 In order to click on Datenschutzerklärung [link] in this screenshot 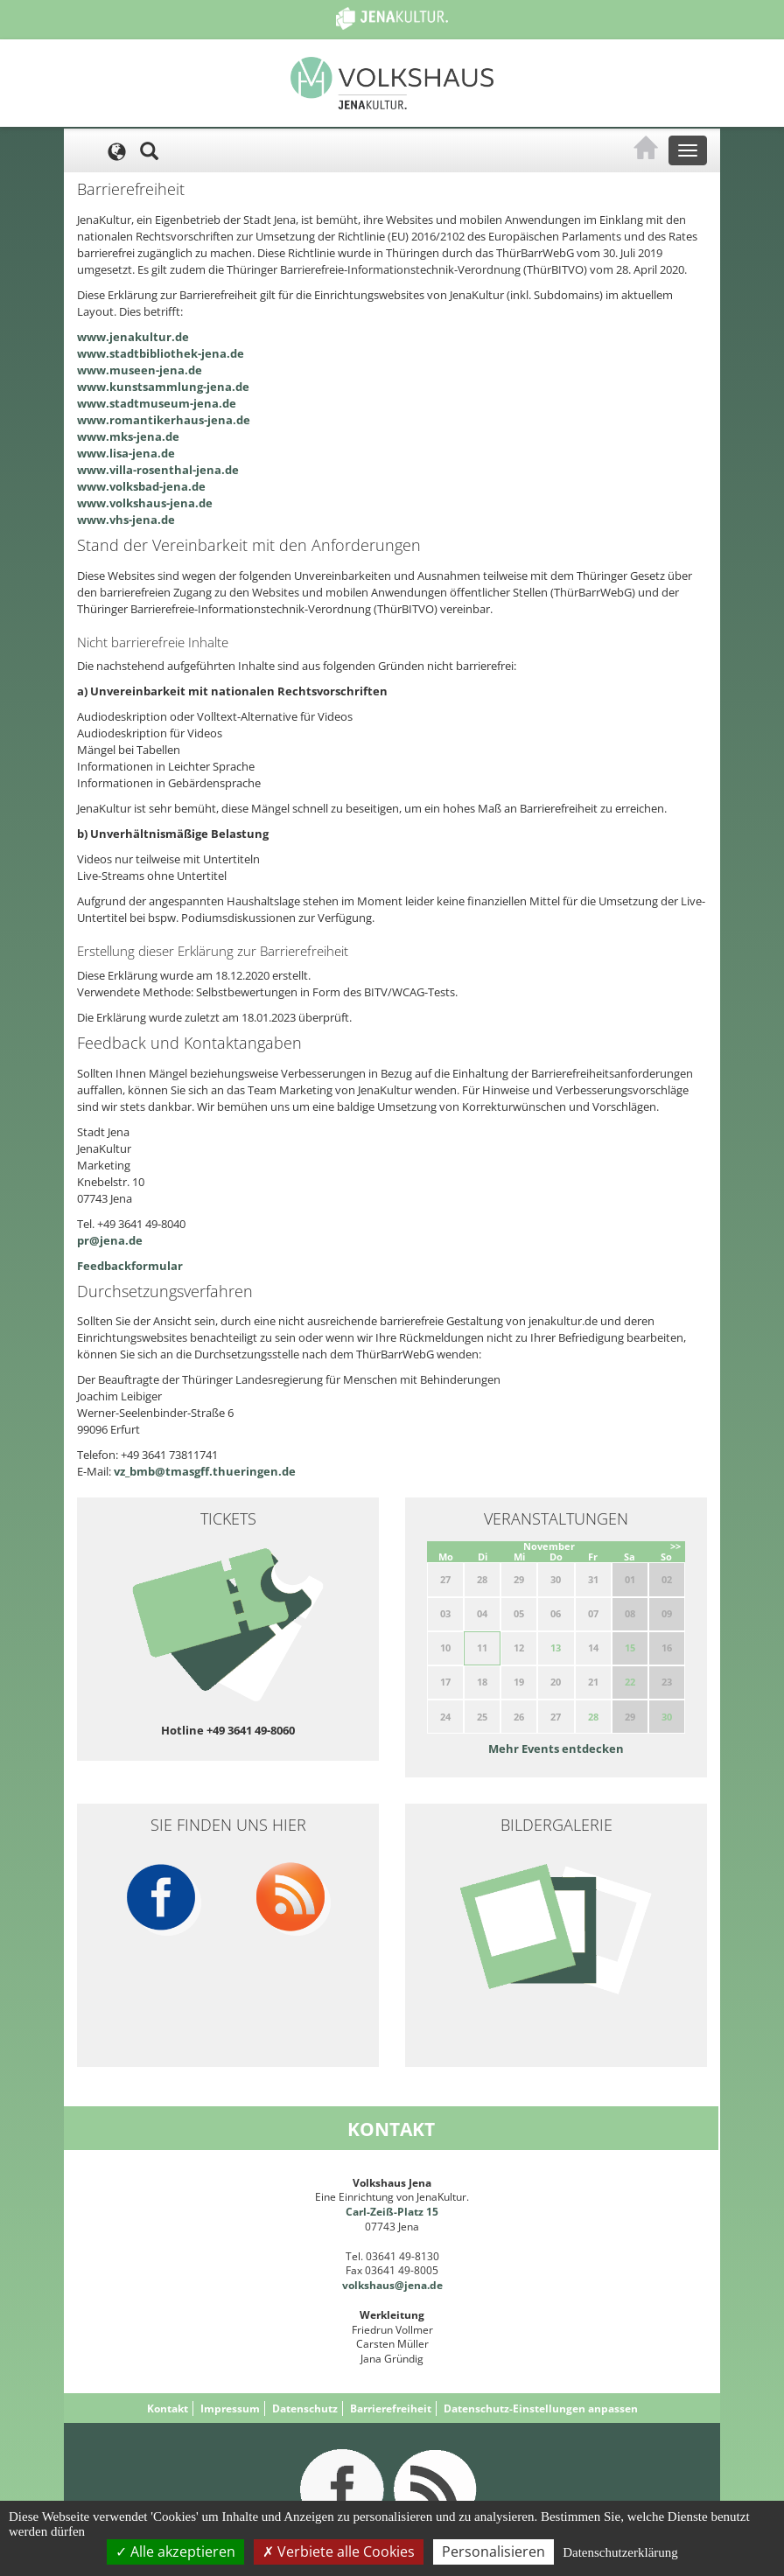, I will do `click(620, 2552)`.